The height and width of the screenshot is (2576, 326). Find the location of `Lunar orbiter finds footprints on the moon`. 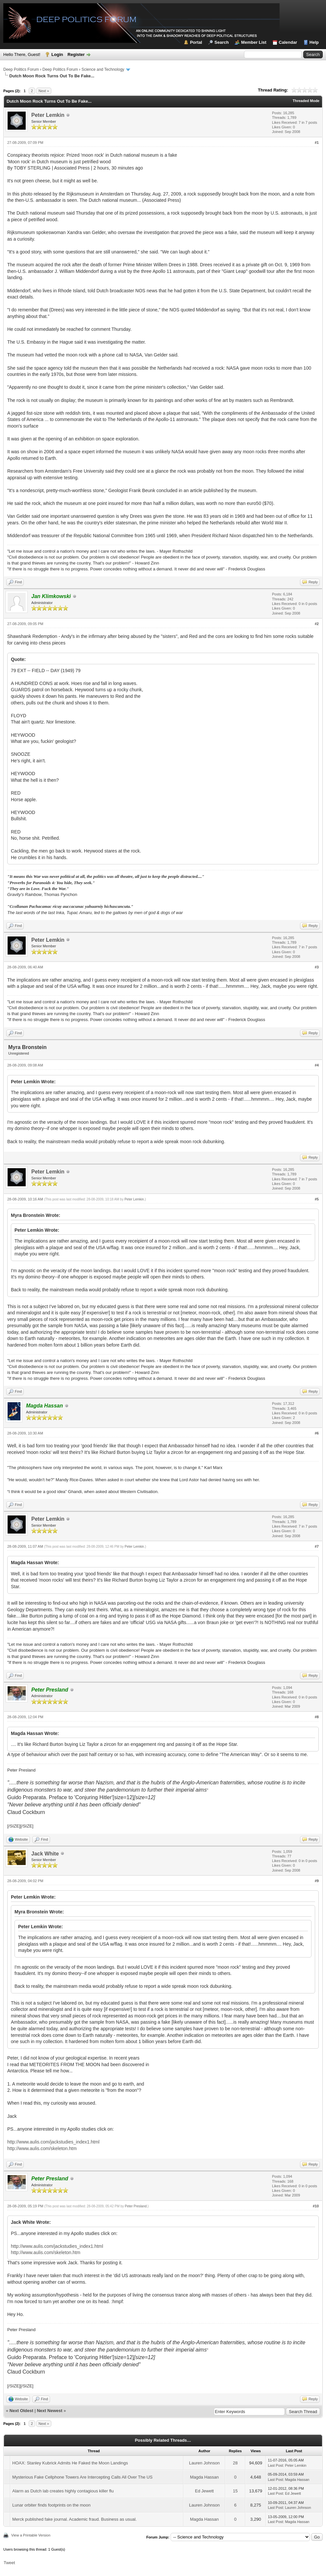

Lunar orbiter finds footprints on the moon is located at coordinates (51, 2505).